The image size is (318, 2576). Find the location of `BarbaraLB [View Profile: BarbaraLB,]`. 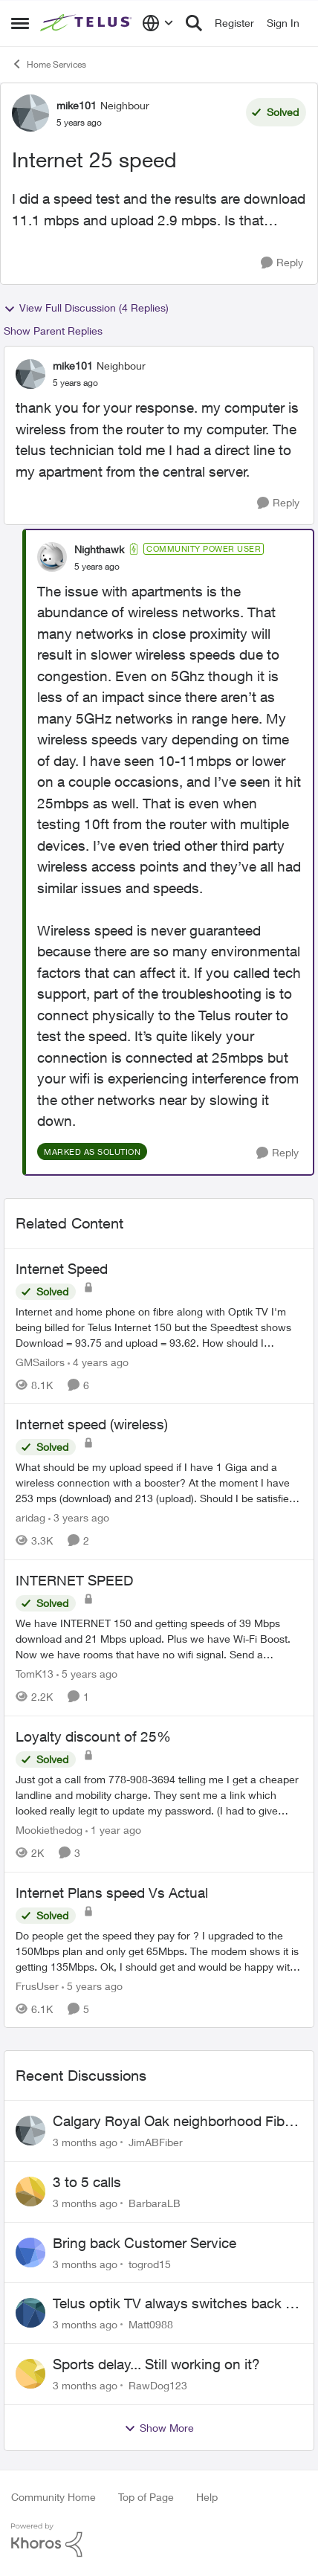

BarbaraLB [View Profile: BarbaraLB,] is located at coordinates (155, 2203).